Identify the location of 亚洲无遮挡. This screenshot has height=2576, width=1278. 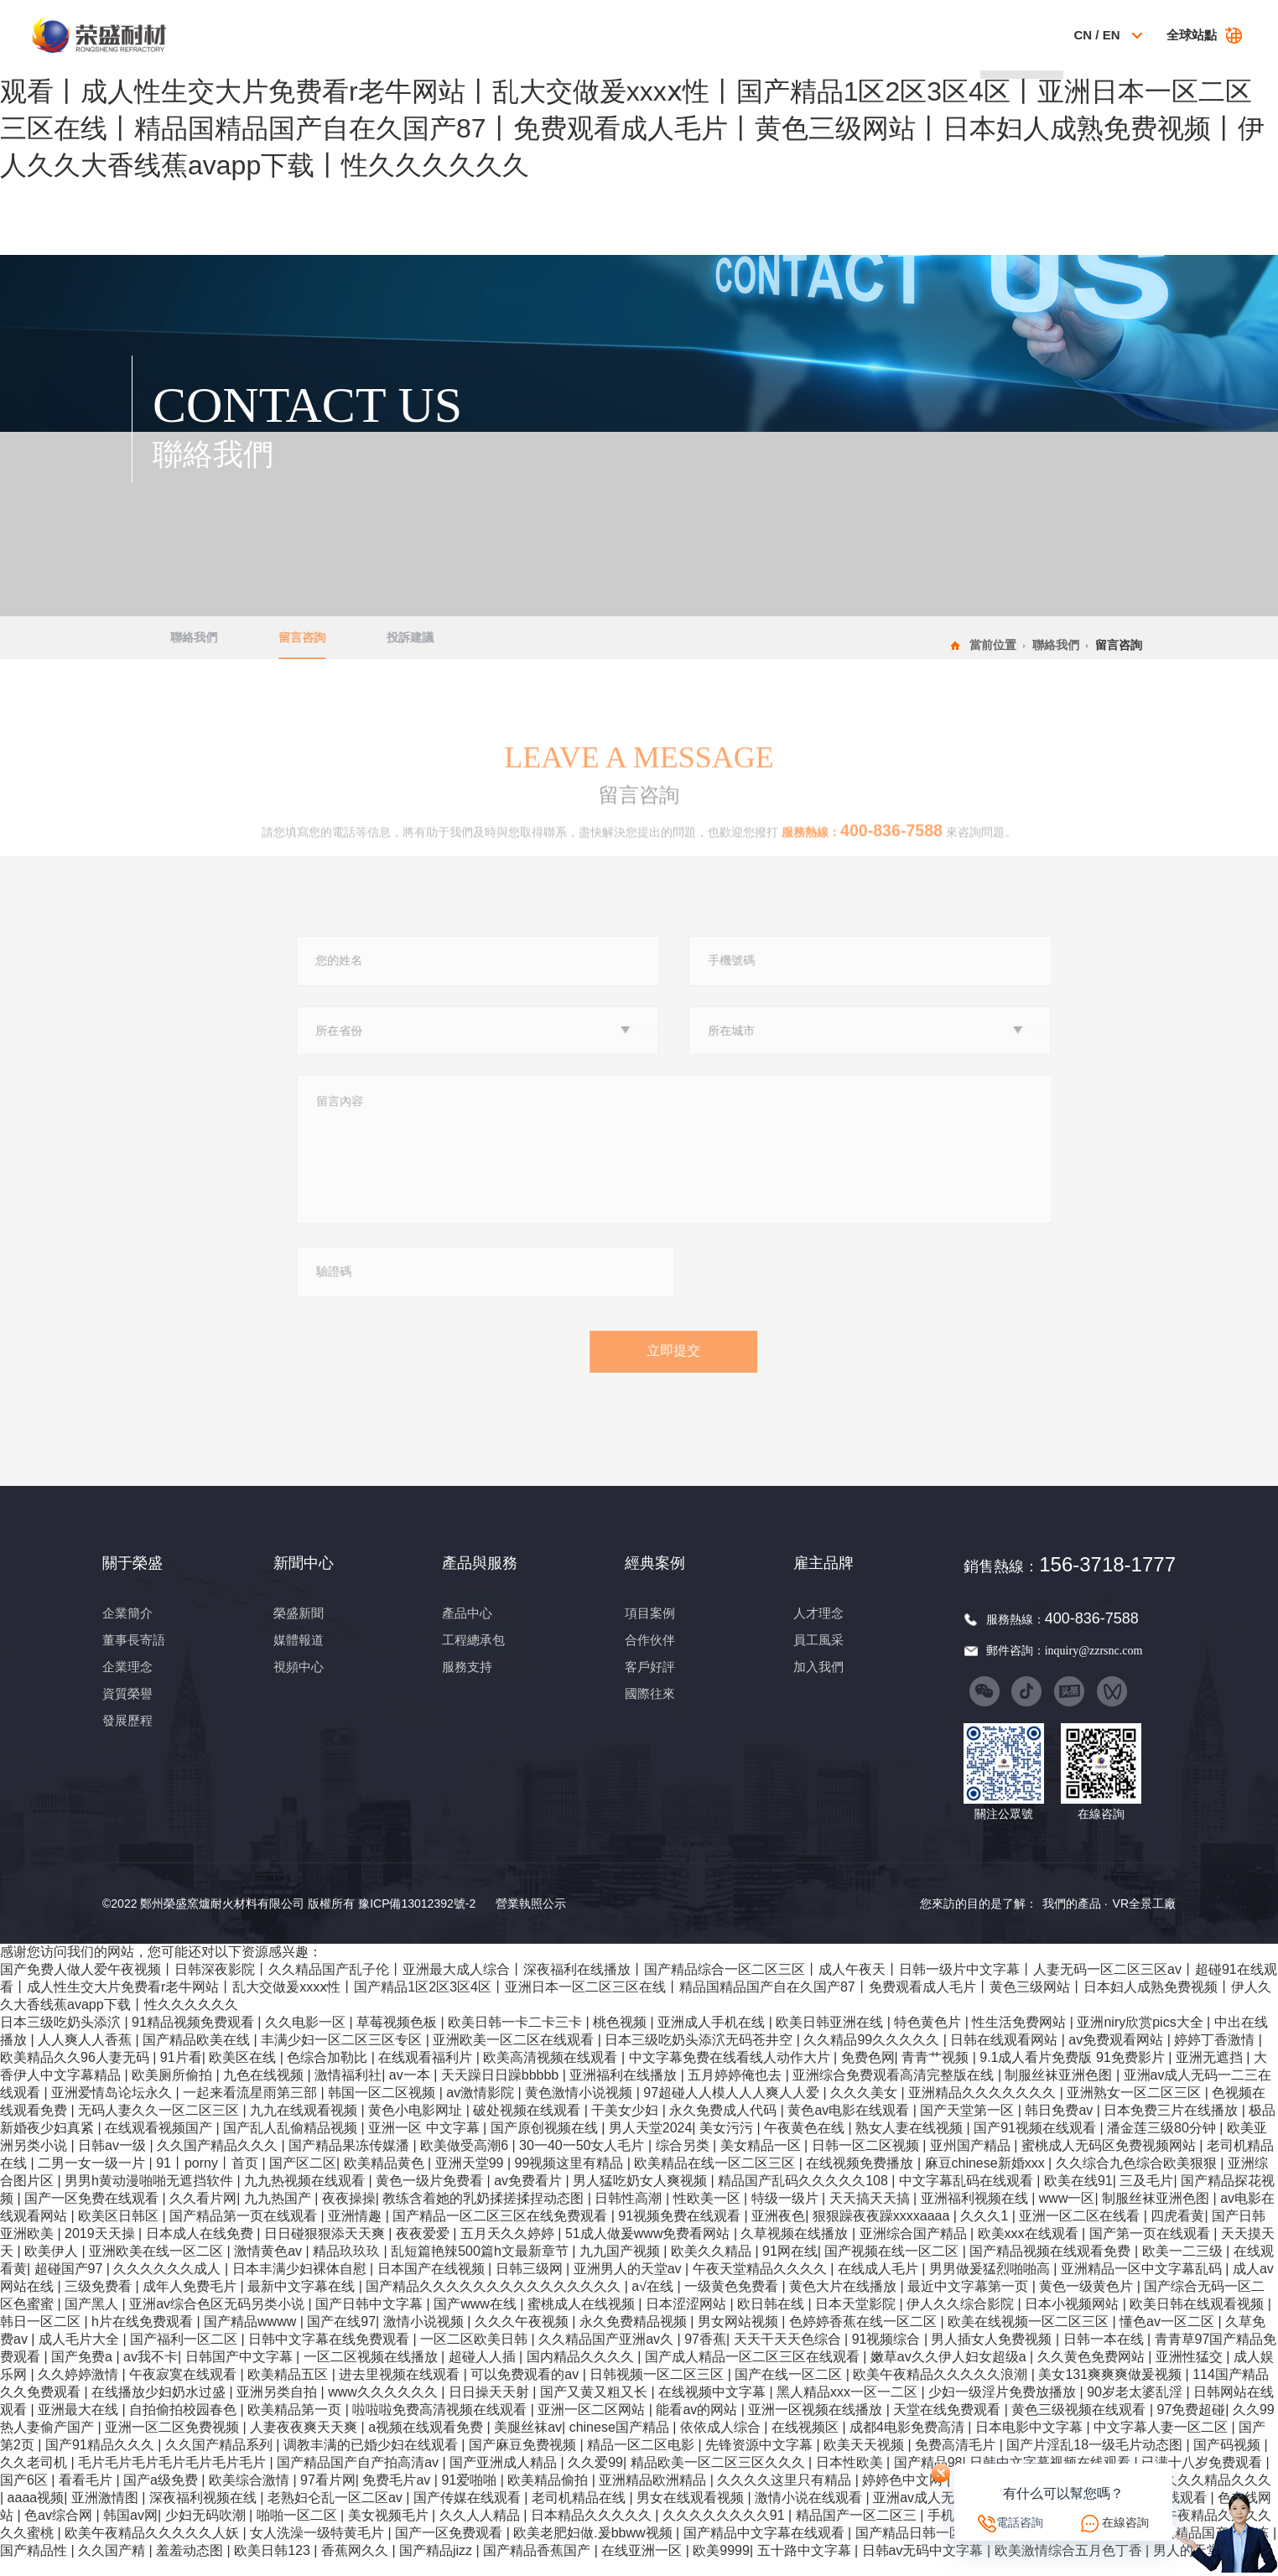
(1211, 2073).